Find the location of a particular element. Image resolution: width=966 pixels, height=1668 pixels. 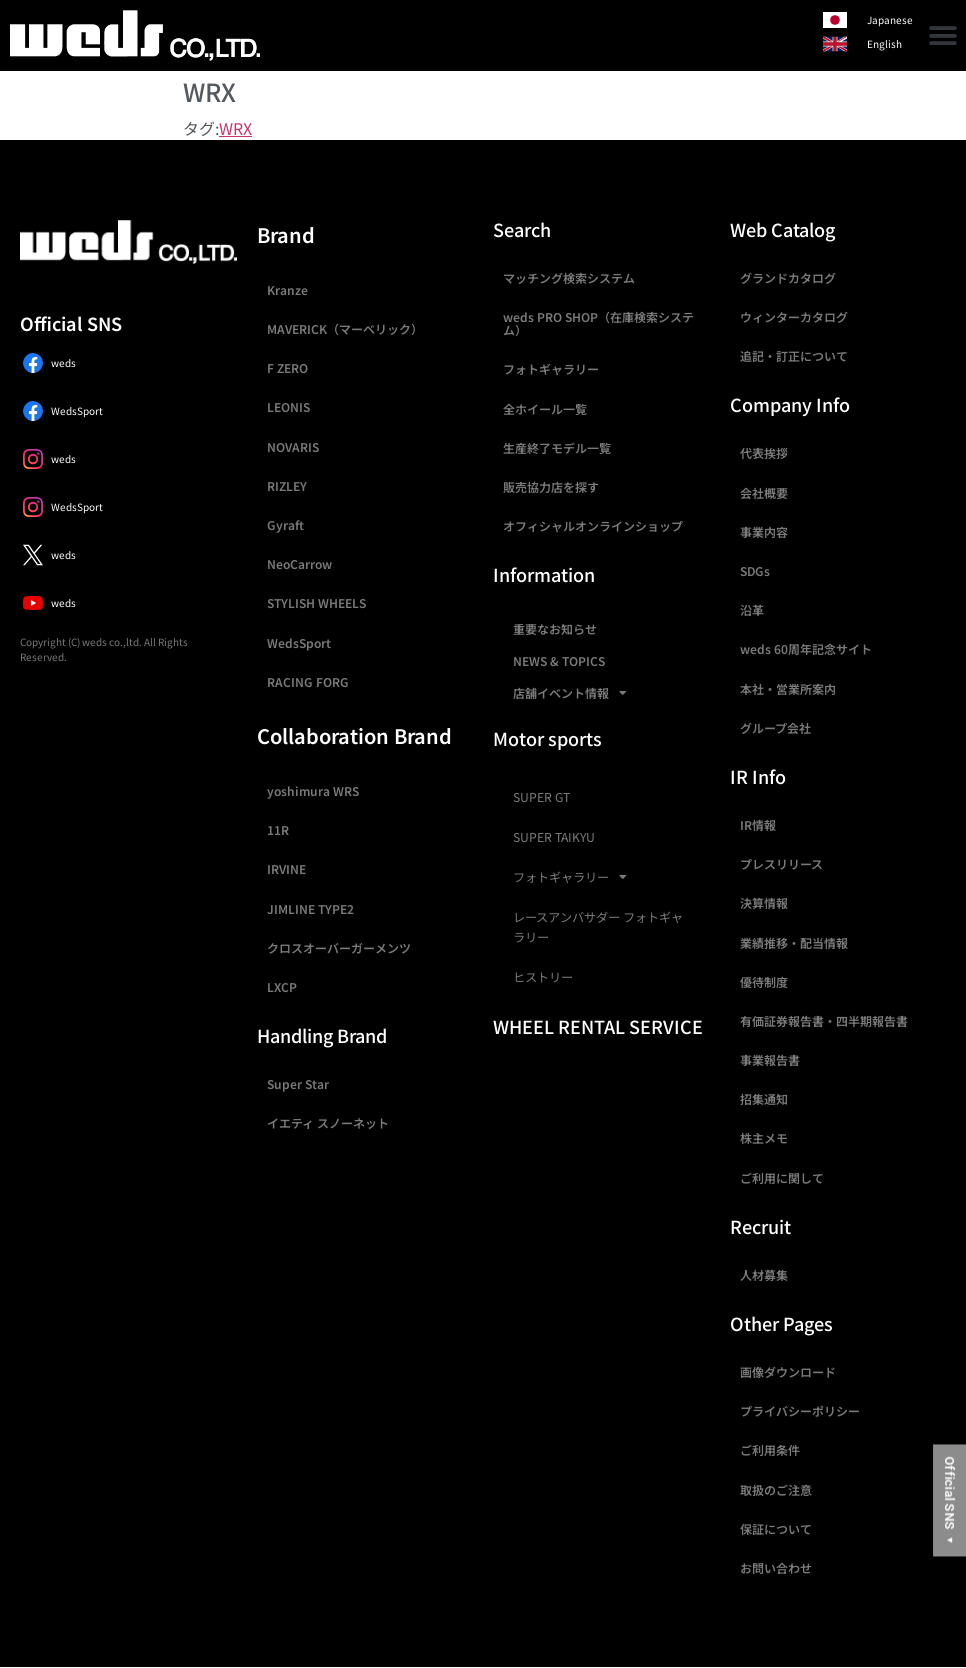

レースアンバサダー フォトギャラリー is located at coordinates (598, 927).